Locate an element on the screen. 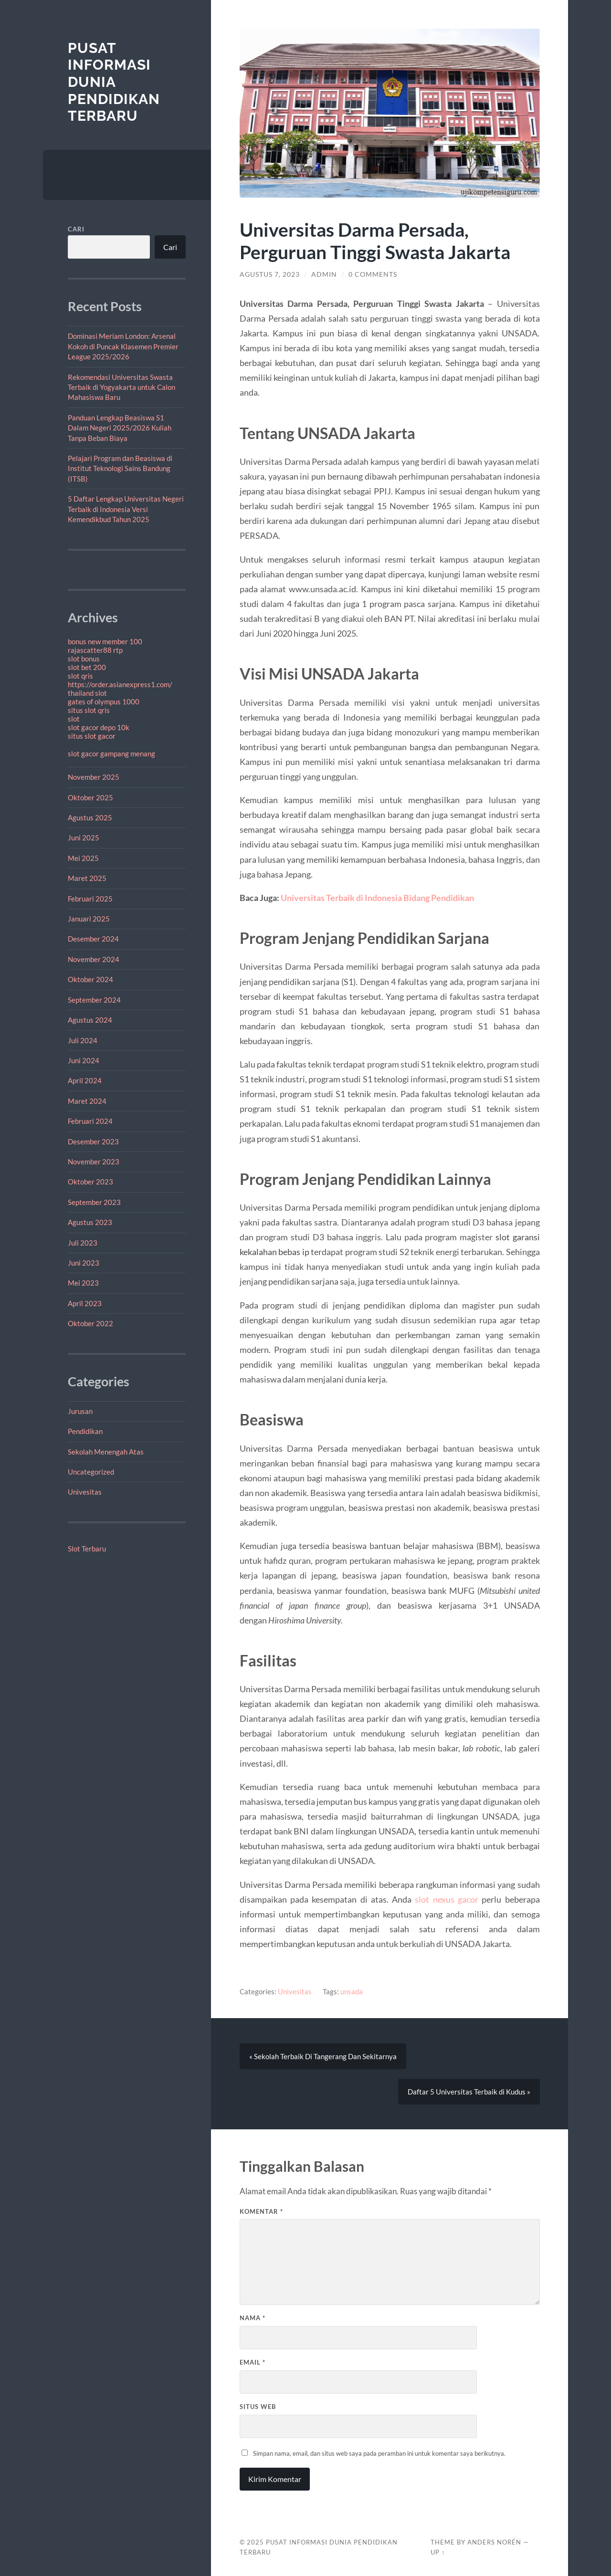  unsada is located at coordinates (351, 1991).